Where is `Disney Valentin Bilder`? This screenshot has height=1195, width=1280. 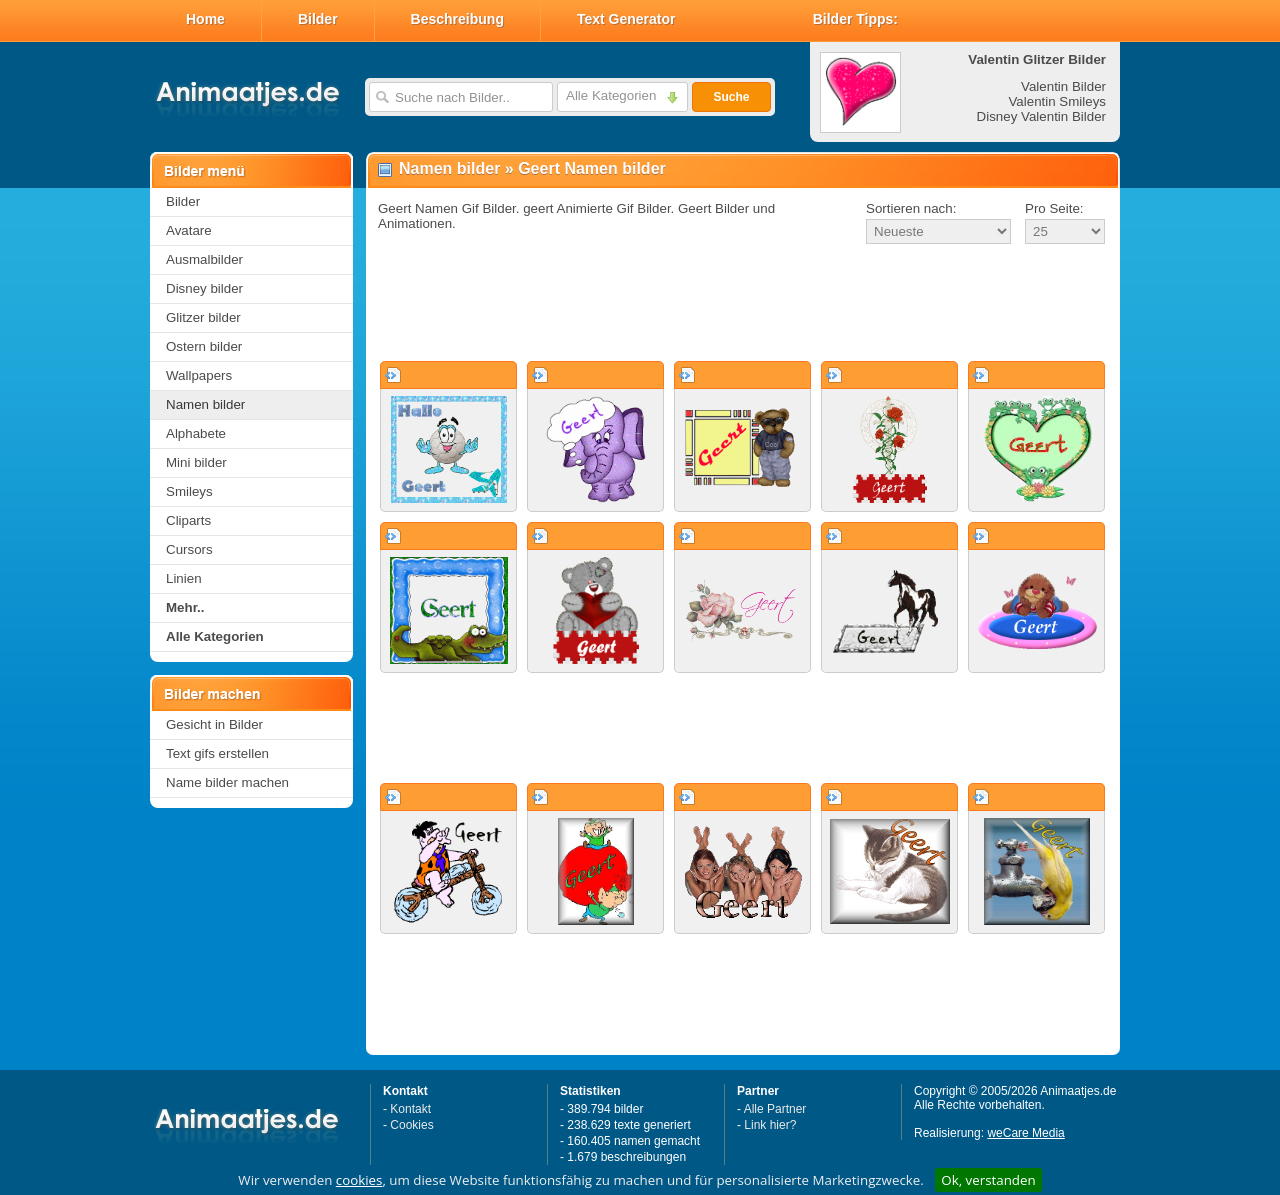 Disney Valentin Bilder is located at coordinates (1041, 116).